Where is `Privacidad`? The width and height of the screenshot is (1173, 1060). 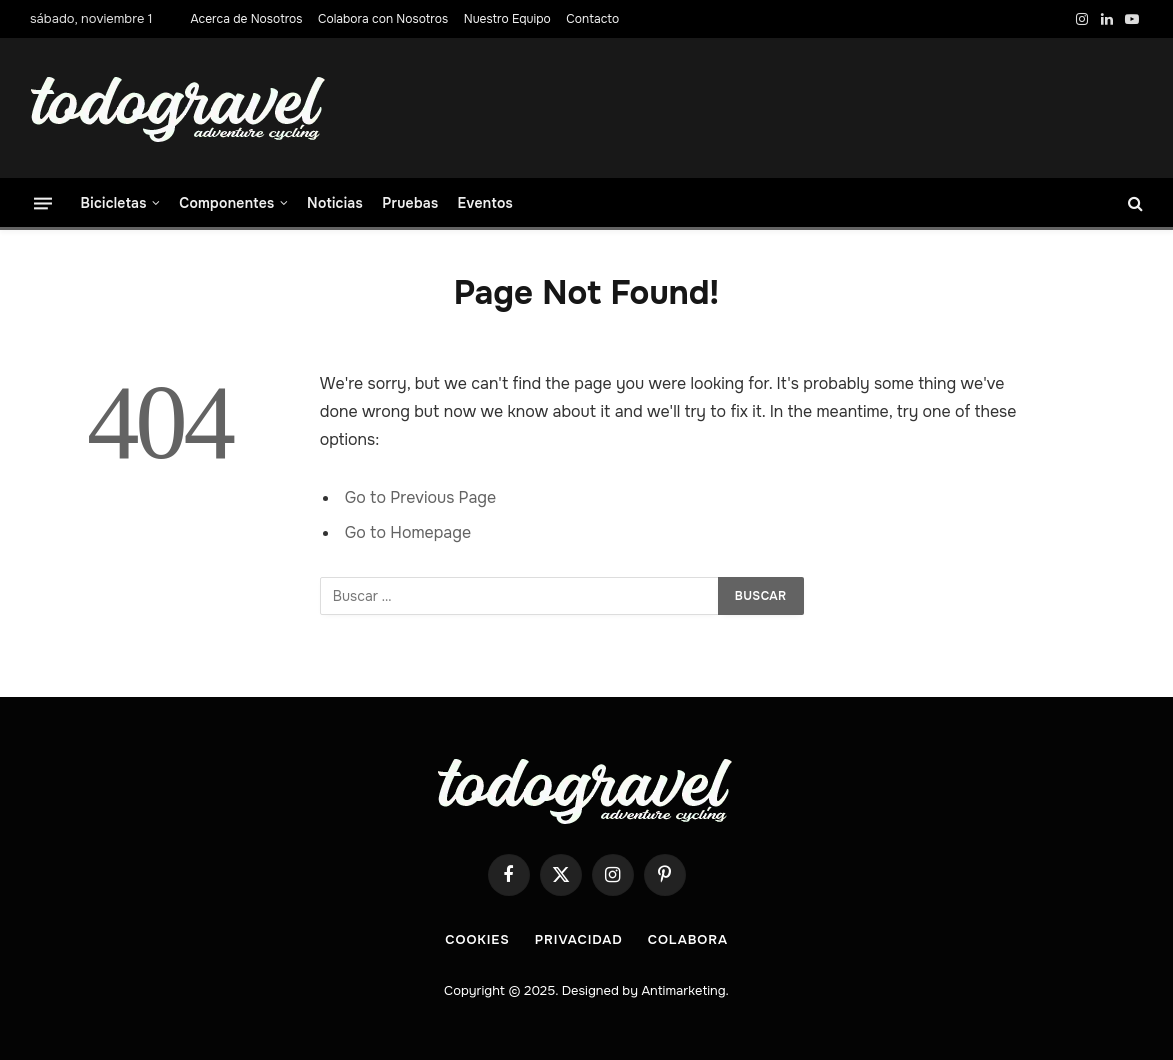 Privacidad is located at coordinates (579, 939).